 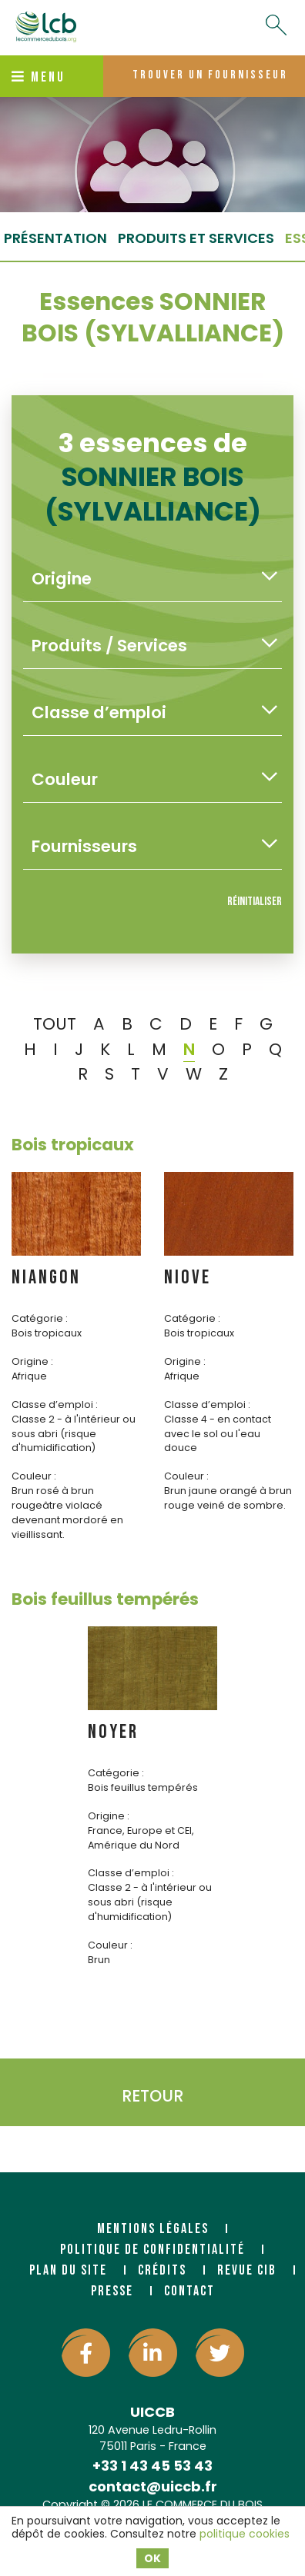 I want to click on contact@uiccb.fr, so click(x=153, y=2486).